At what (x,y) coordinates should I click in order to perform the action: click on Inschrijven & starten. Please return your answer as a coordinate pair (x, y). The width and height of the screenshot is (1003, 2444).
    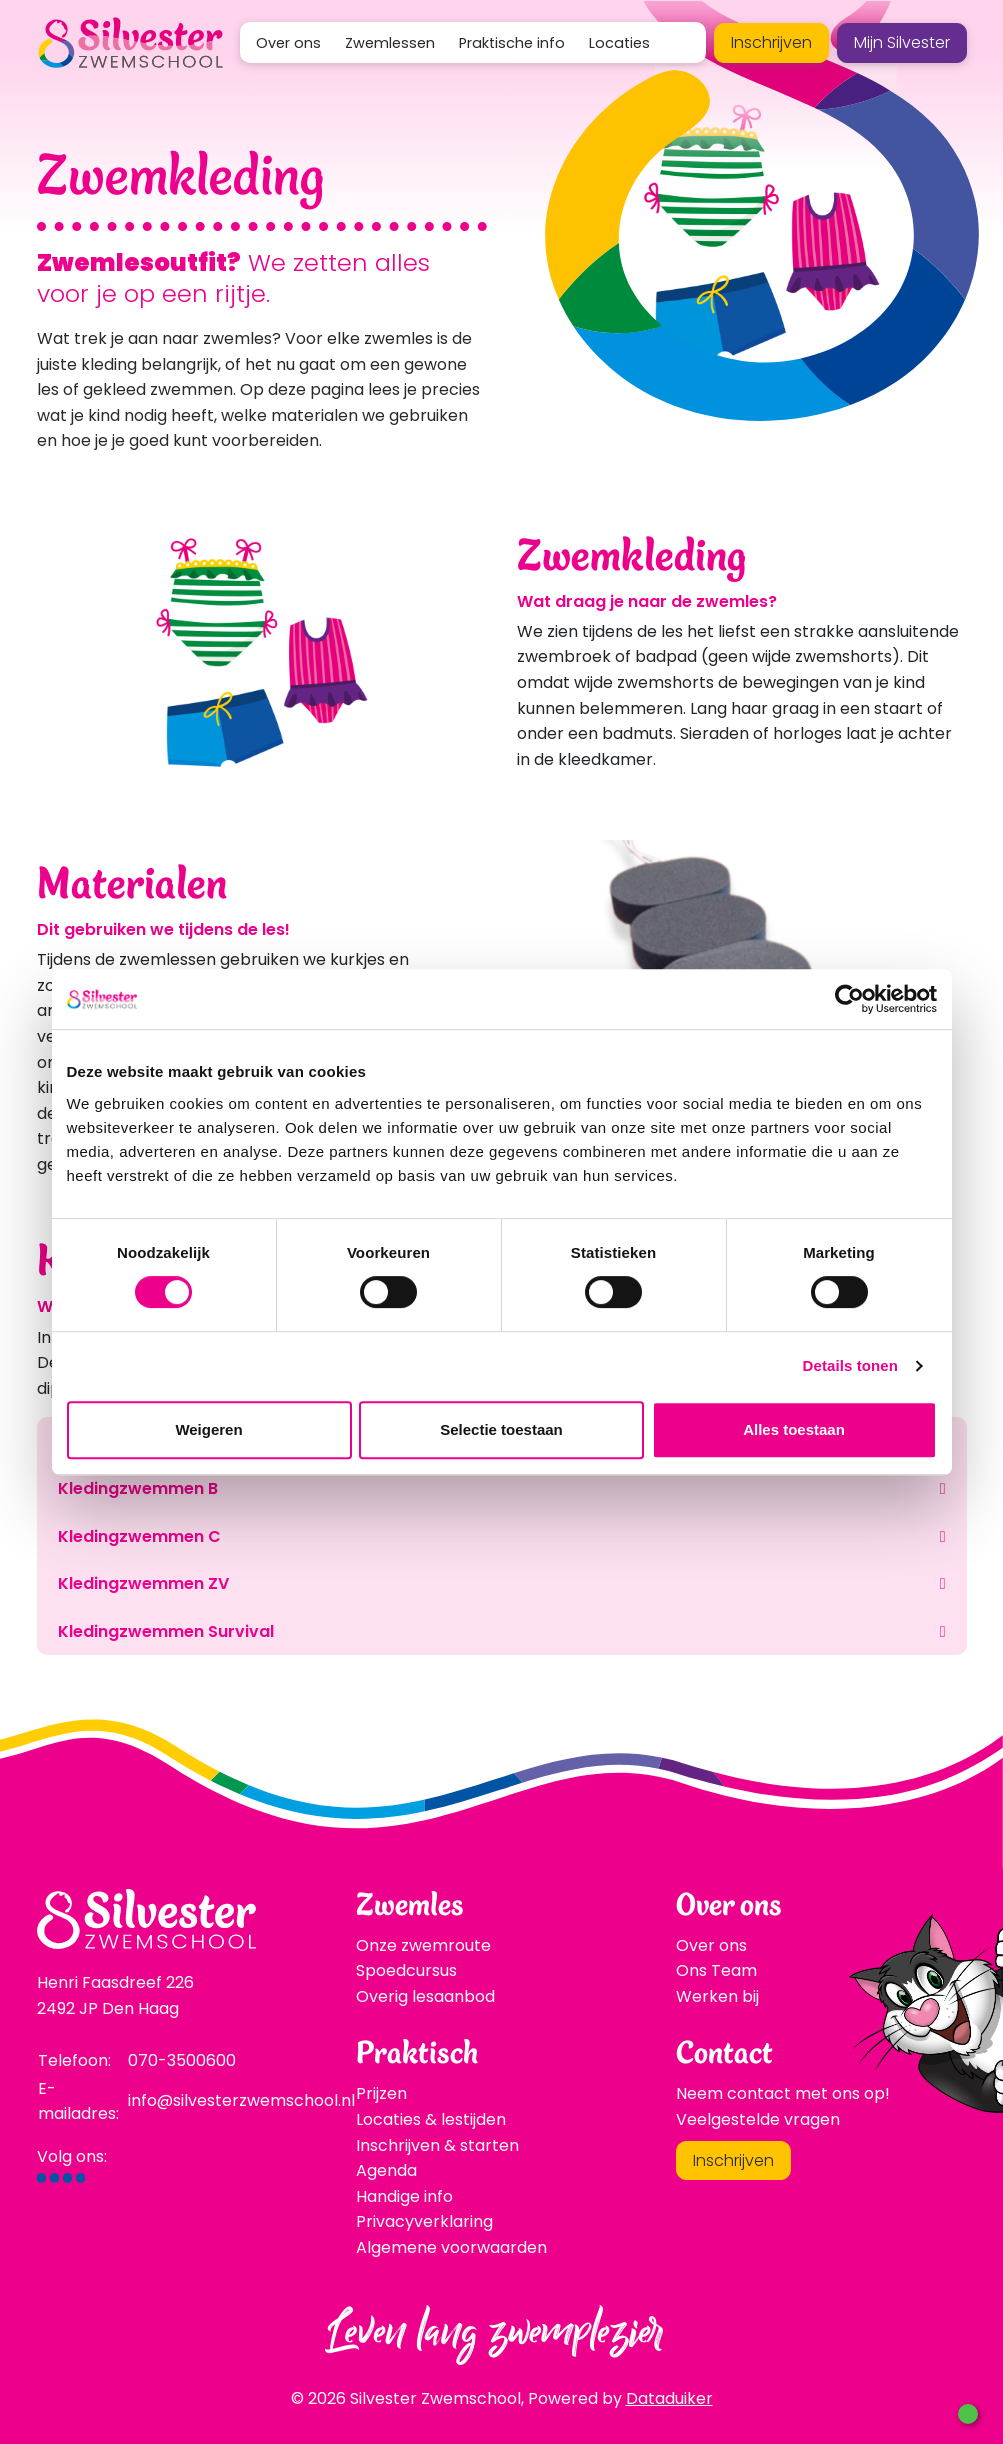
    Looking at the image, I should click on (437, 2145).